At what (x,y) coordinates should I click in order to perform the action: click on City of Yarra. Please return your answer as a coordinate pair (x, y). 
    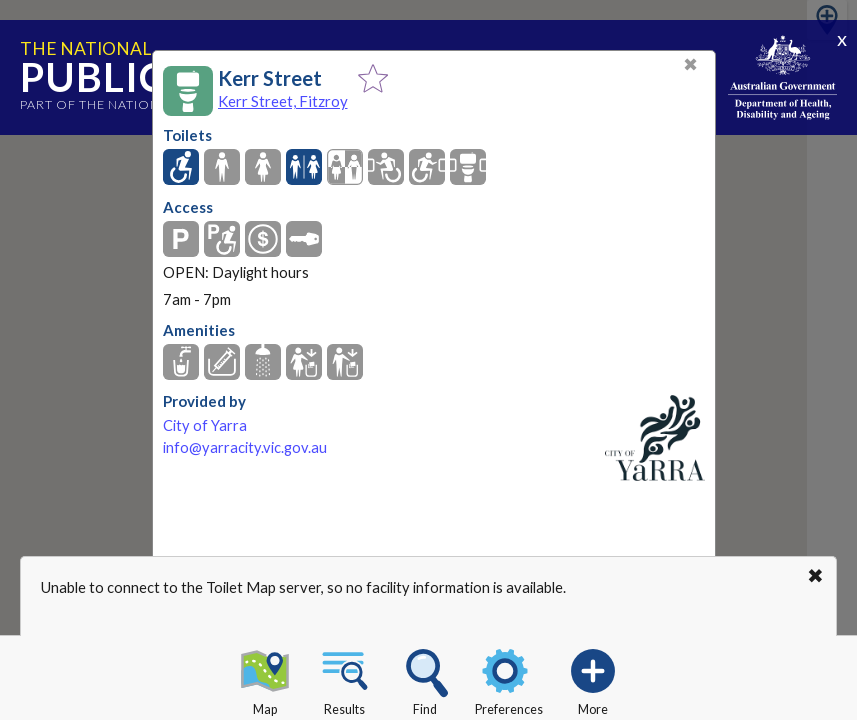
    Looking at the image, I should click on (205, 425).